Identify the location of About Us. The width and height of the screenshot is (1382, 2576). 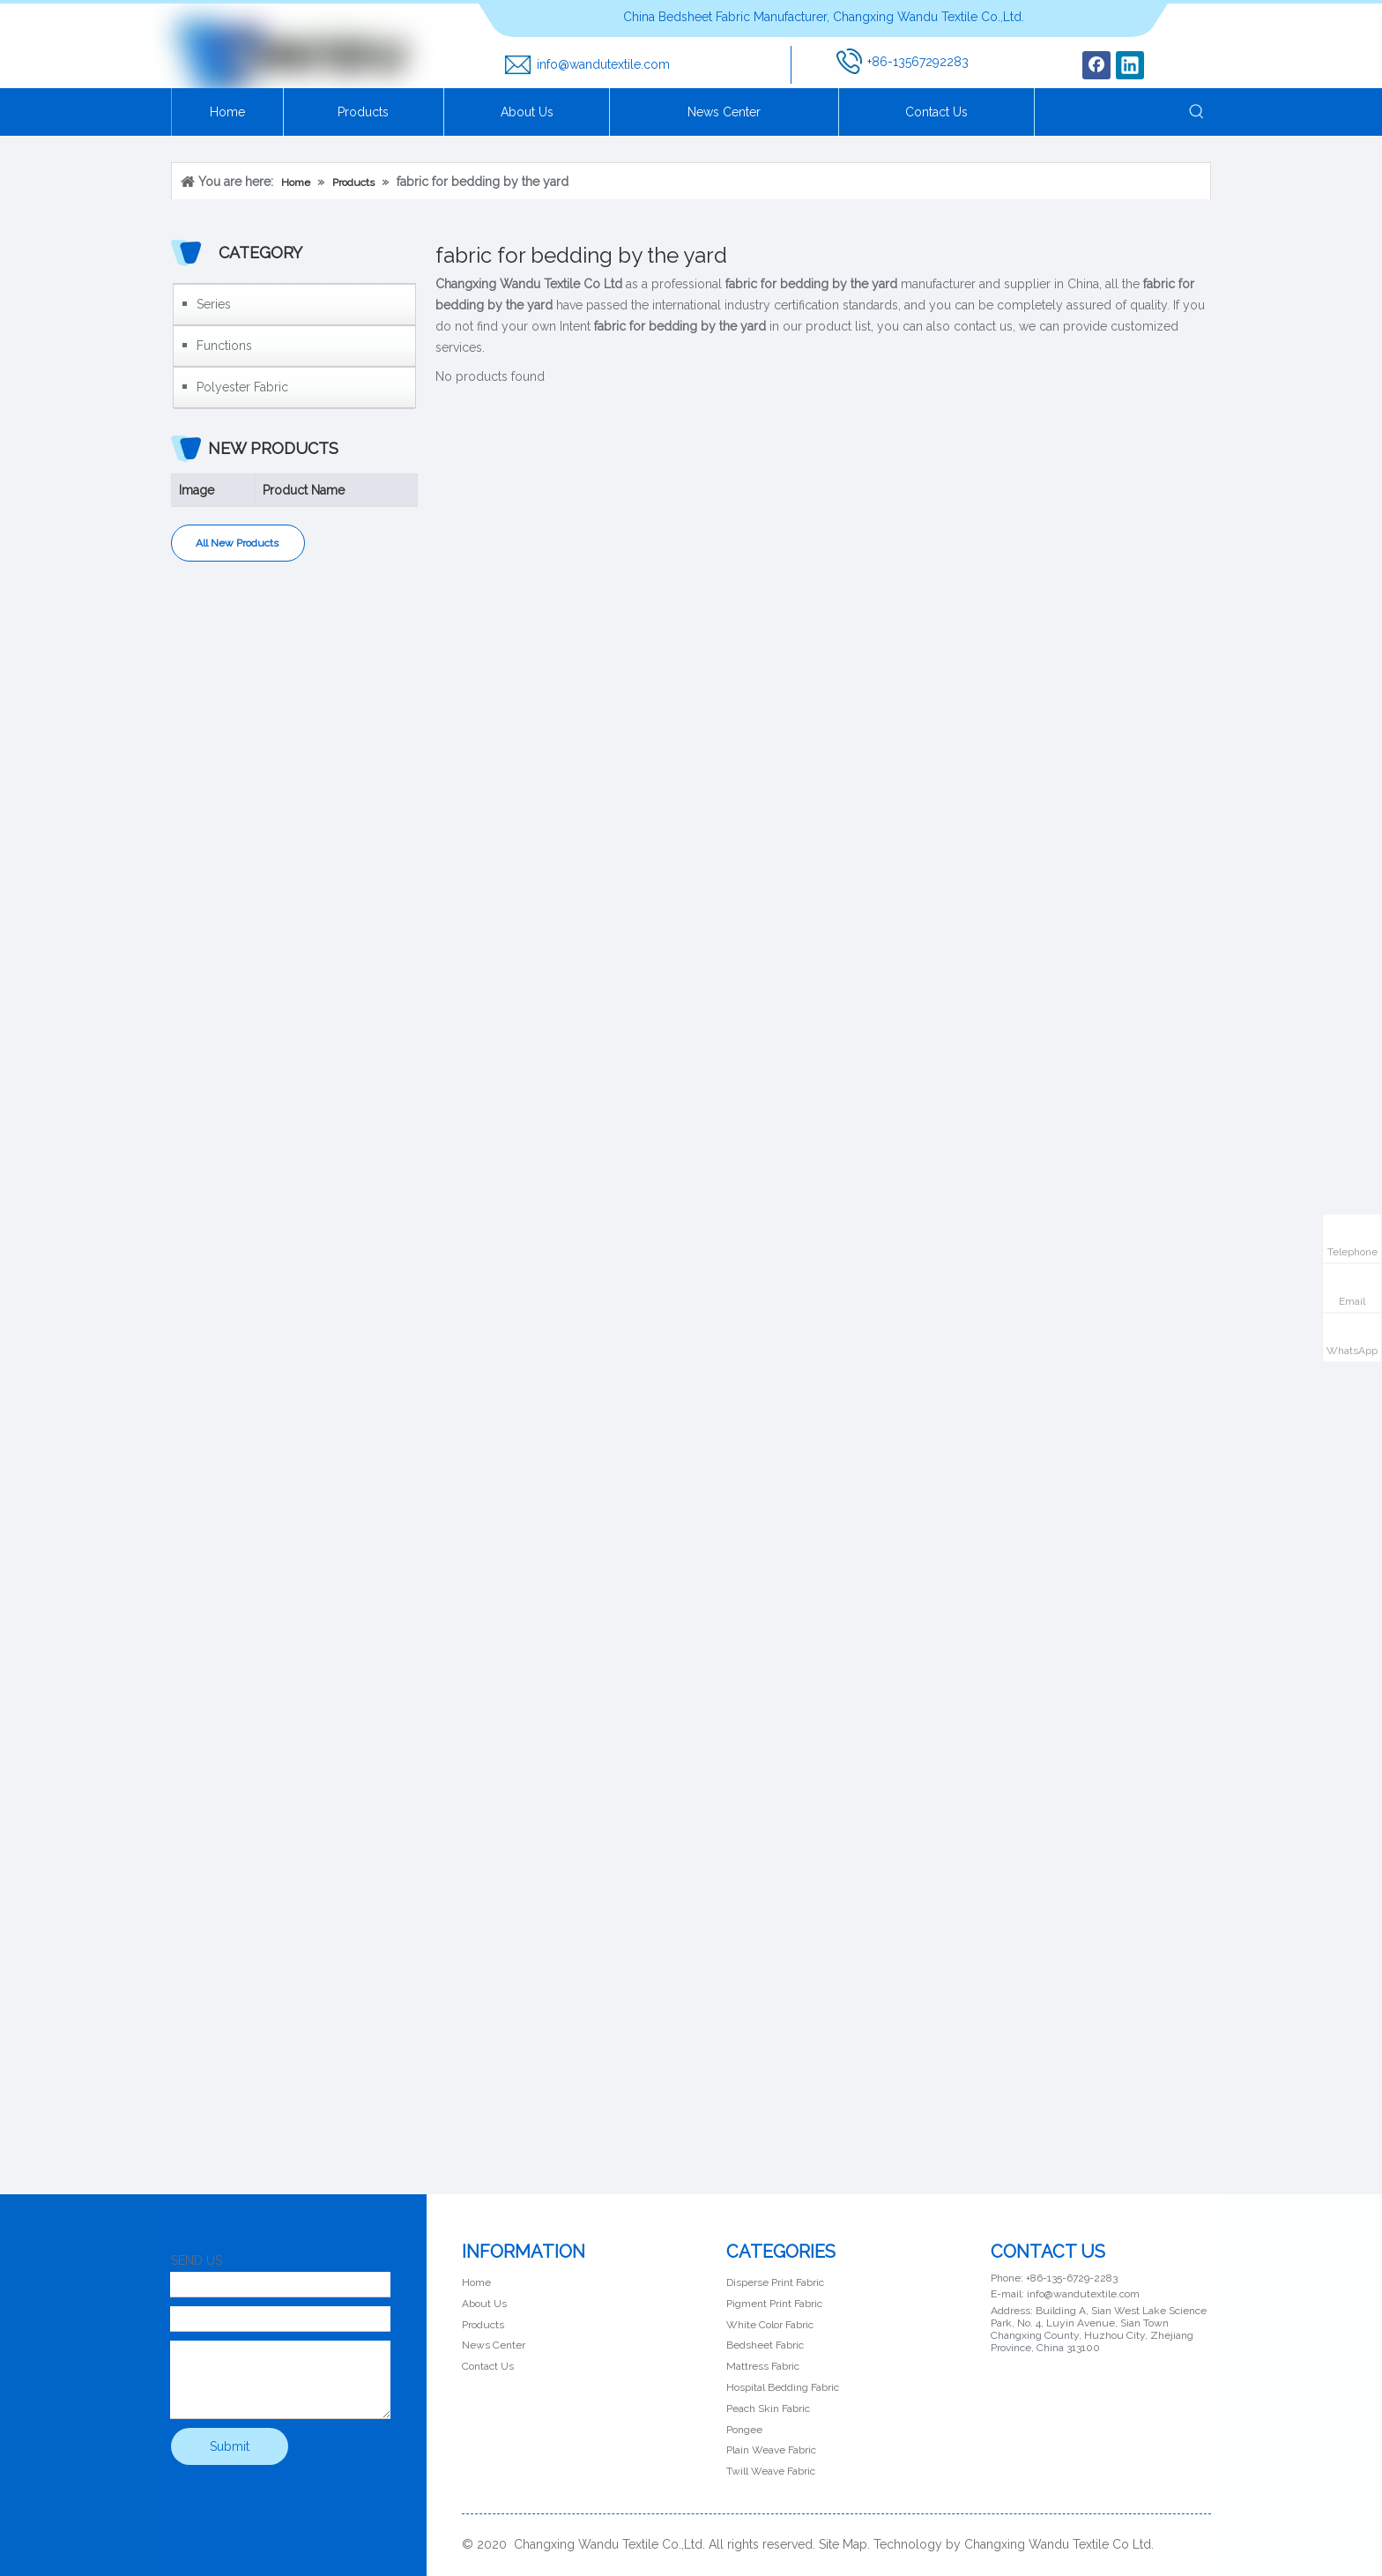
(484, 2303).